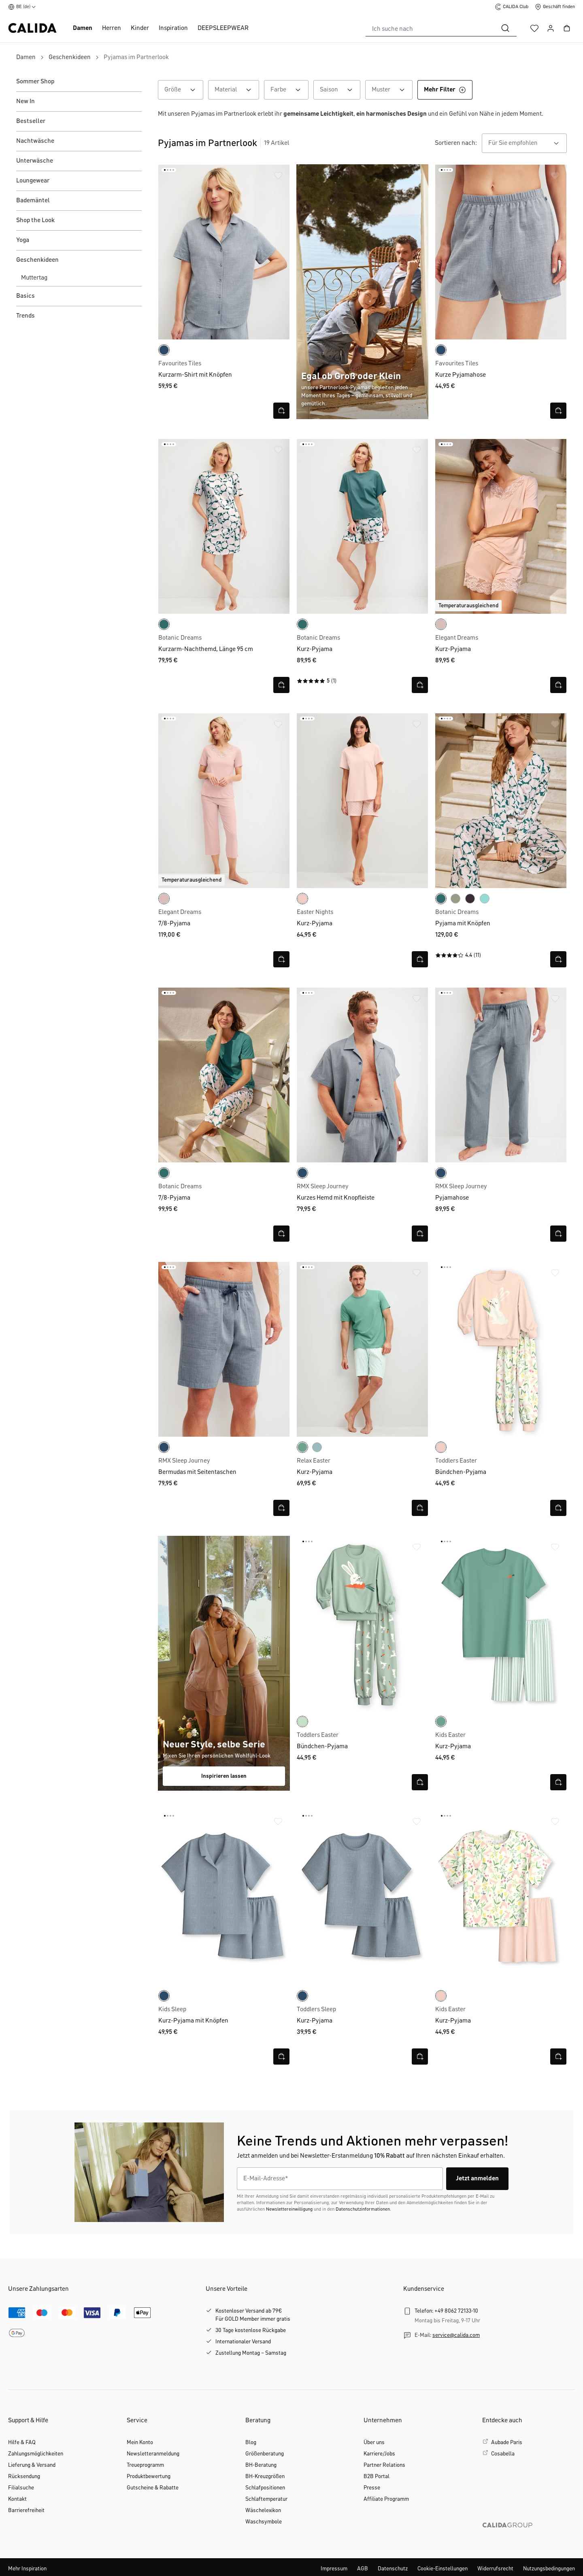 Image resolution: width=583 pixels, height=2576 pixels. Describe the element at coordinates (528, 2538) in the screenshot. I see `[CALIDA GROUP]` at that location.